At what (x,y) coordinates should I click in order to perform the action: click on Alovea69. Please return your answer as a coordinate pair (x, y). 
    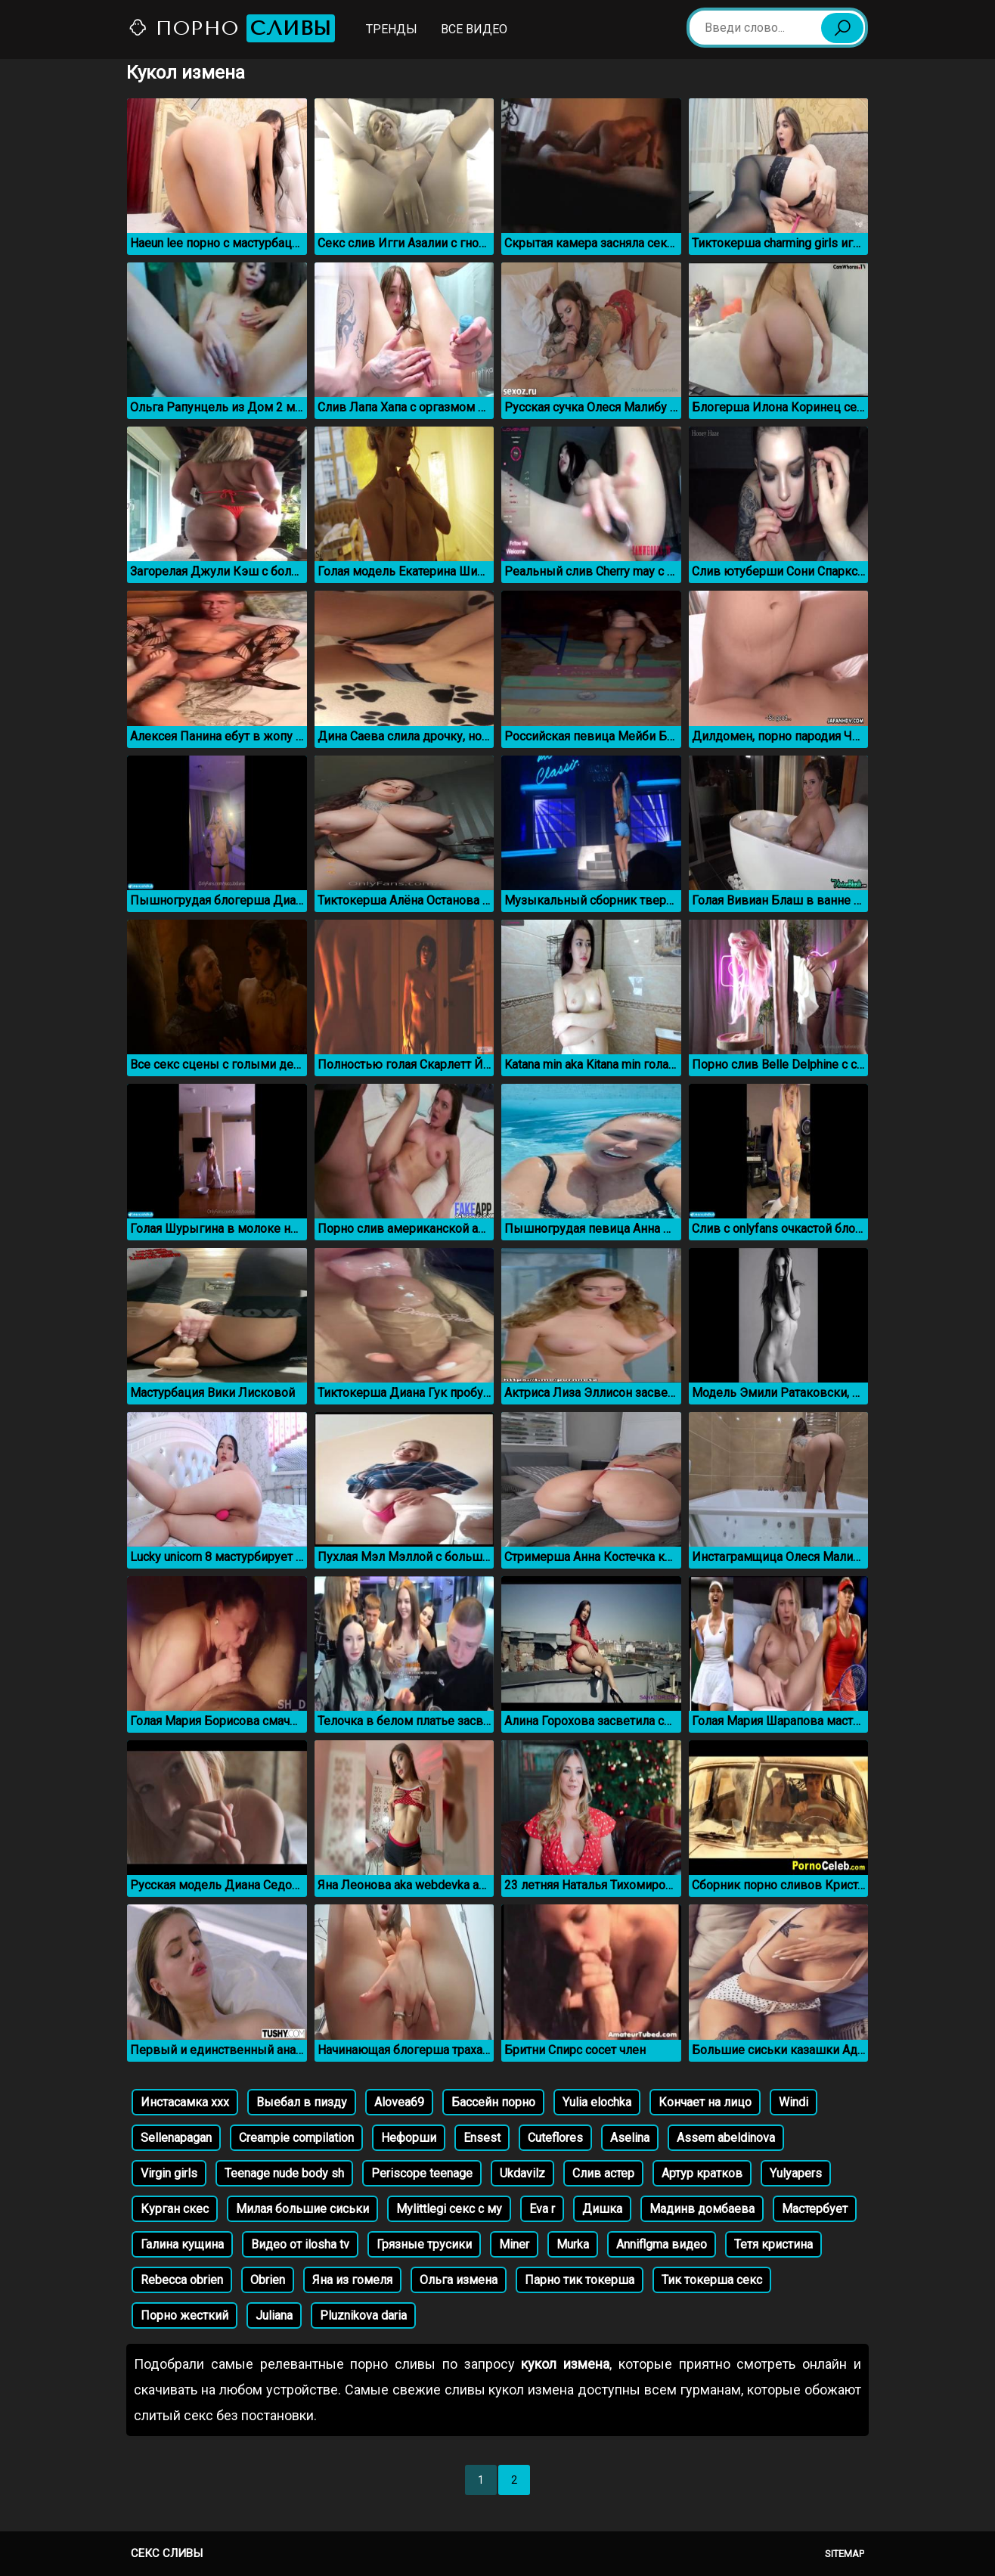
    Looking at the image, I should click on (399, 2102).